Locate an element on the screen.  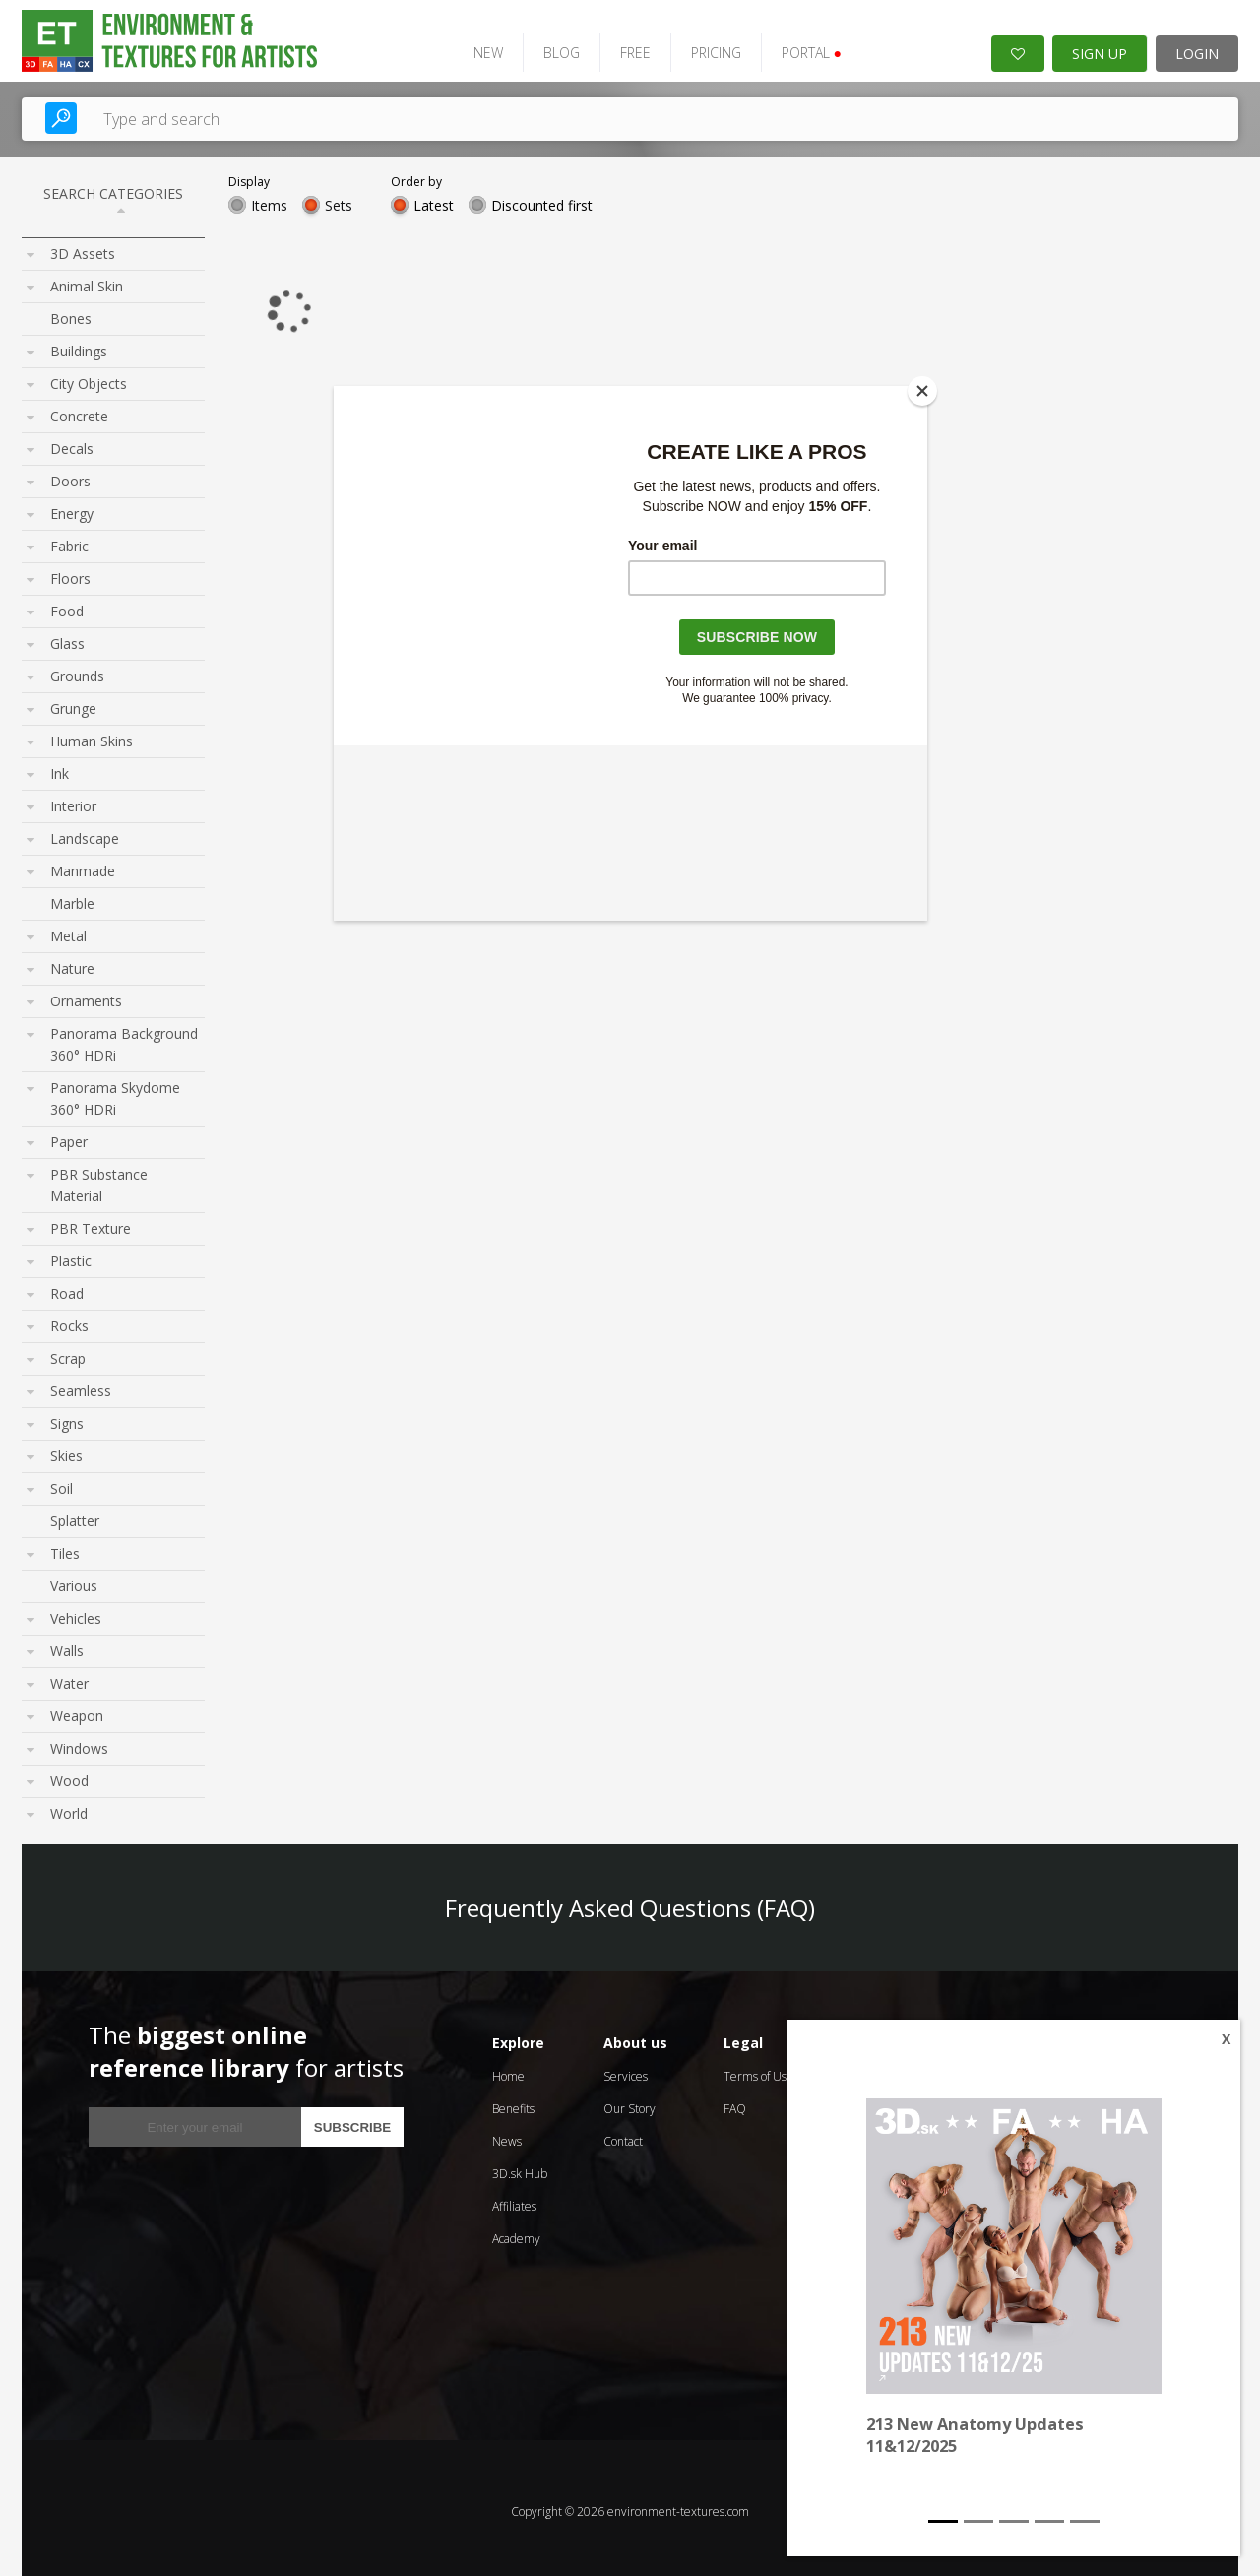
PORTAL is located at coordinates (795, 46).